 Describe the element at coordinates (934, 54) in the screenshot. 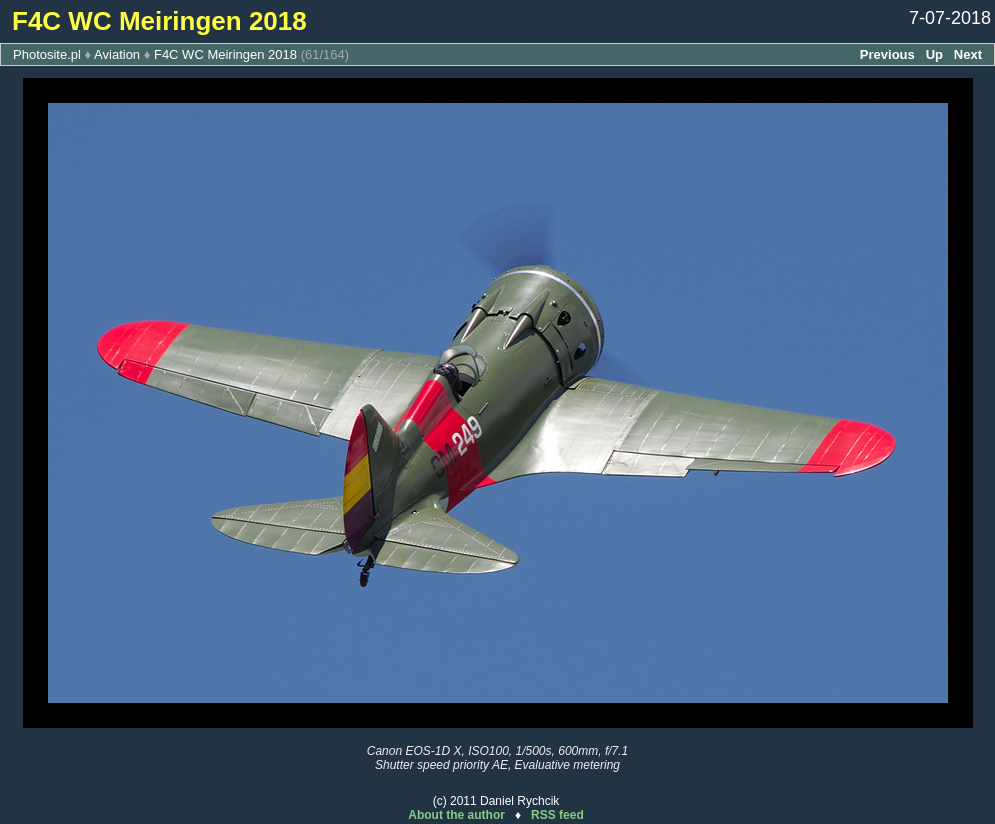

I see `Up` at that location.